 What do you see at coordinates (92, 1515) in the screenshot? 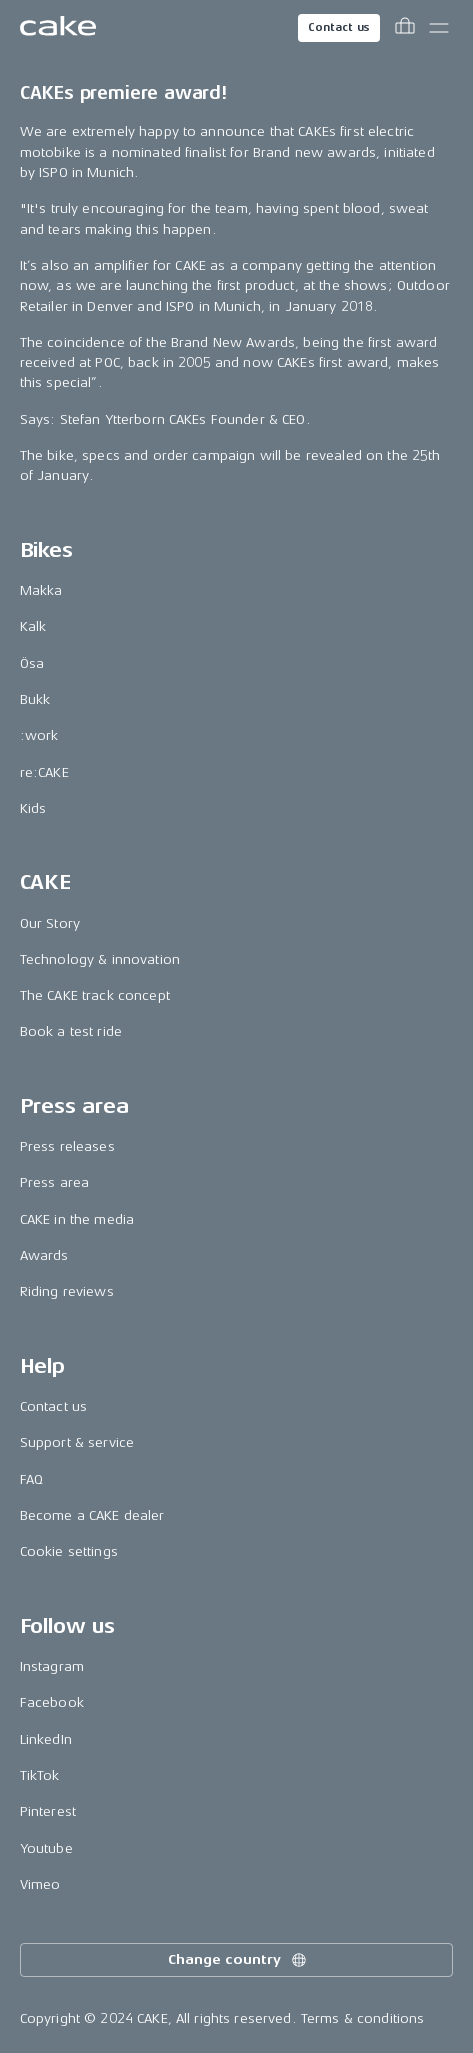
I see `Become a CAKE dealer` at bounding box center [92, 1515].